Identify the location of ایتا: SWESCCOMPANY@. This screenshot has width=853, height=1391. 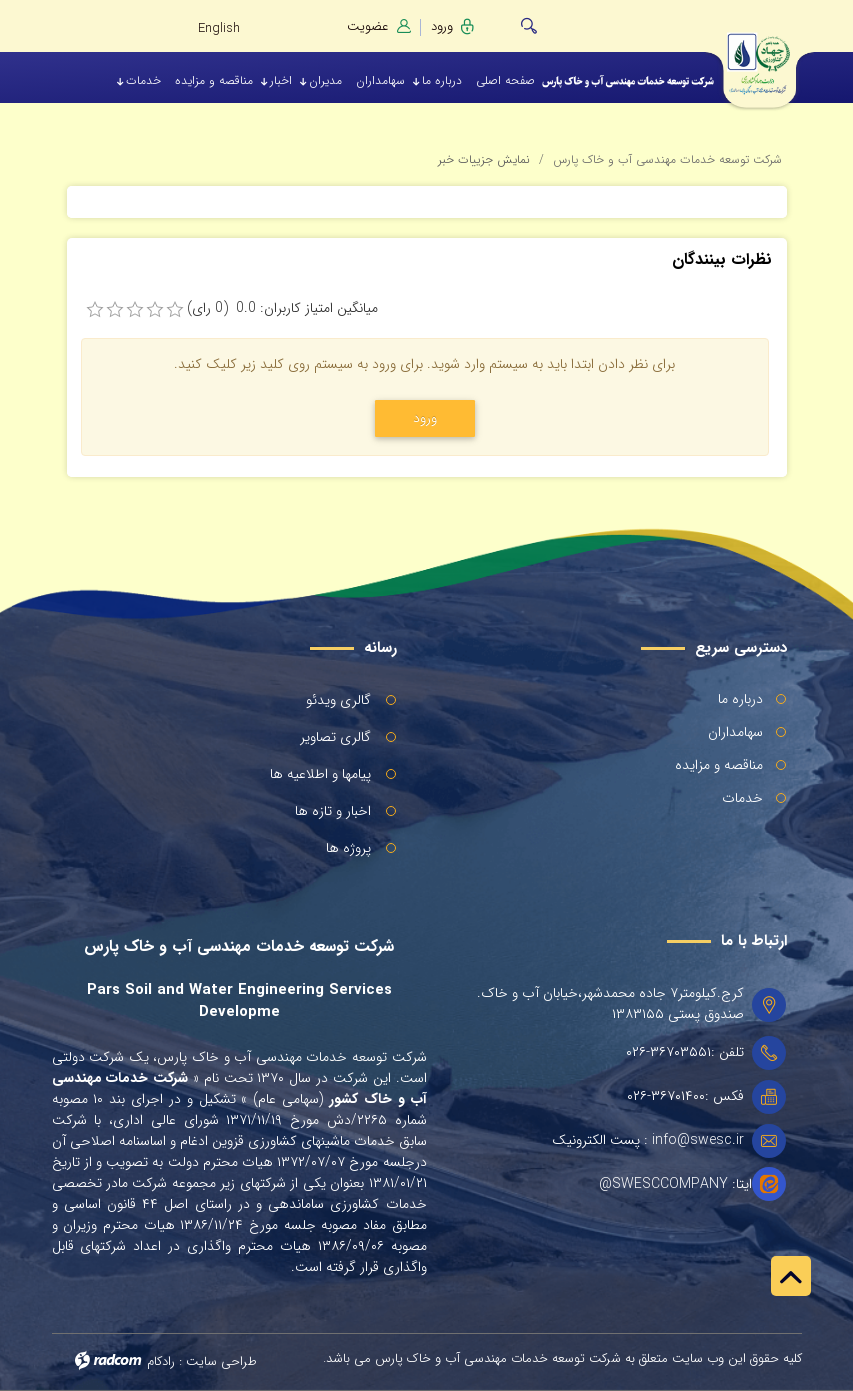
(675, 1184).